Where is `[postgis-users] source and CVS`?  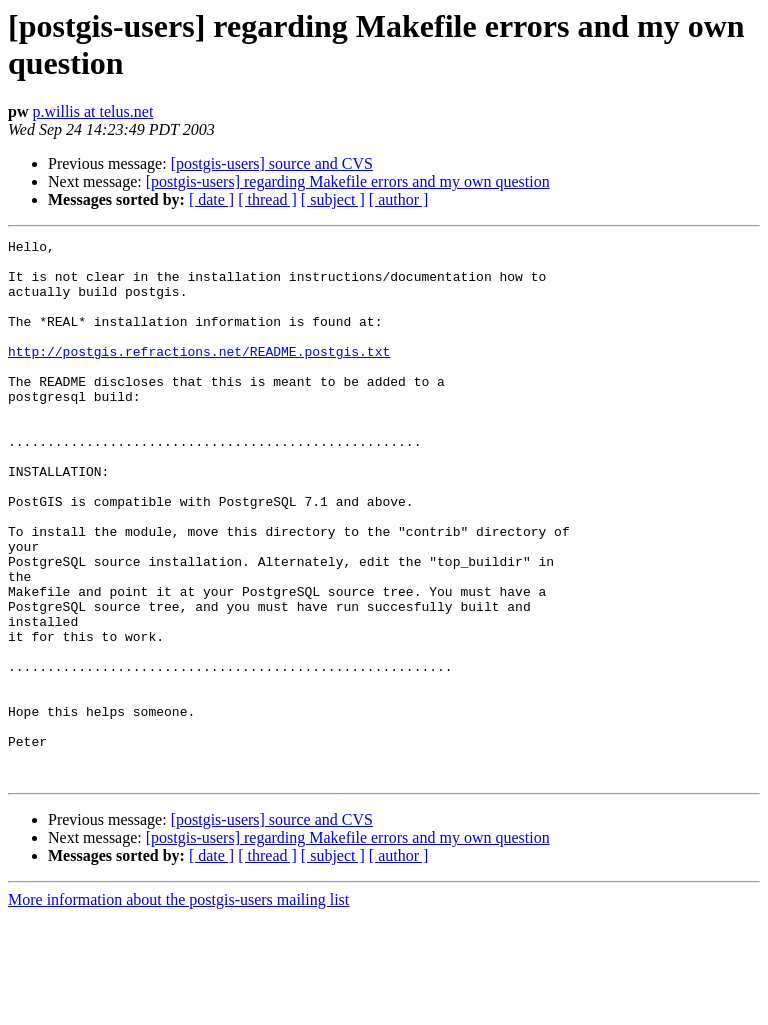
[postgis-users] source and CVS is located at coordinates (272, 163).